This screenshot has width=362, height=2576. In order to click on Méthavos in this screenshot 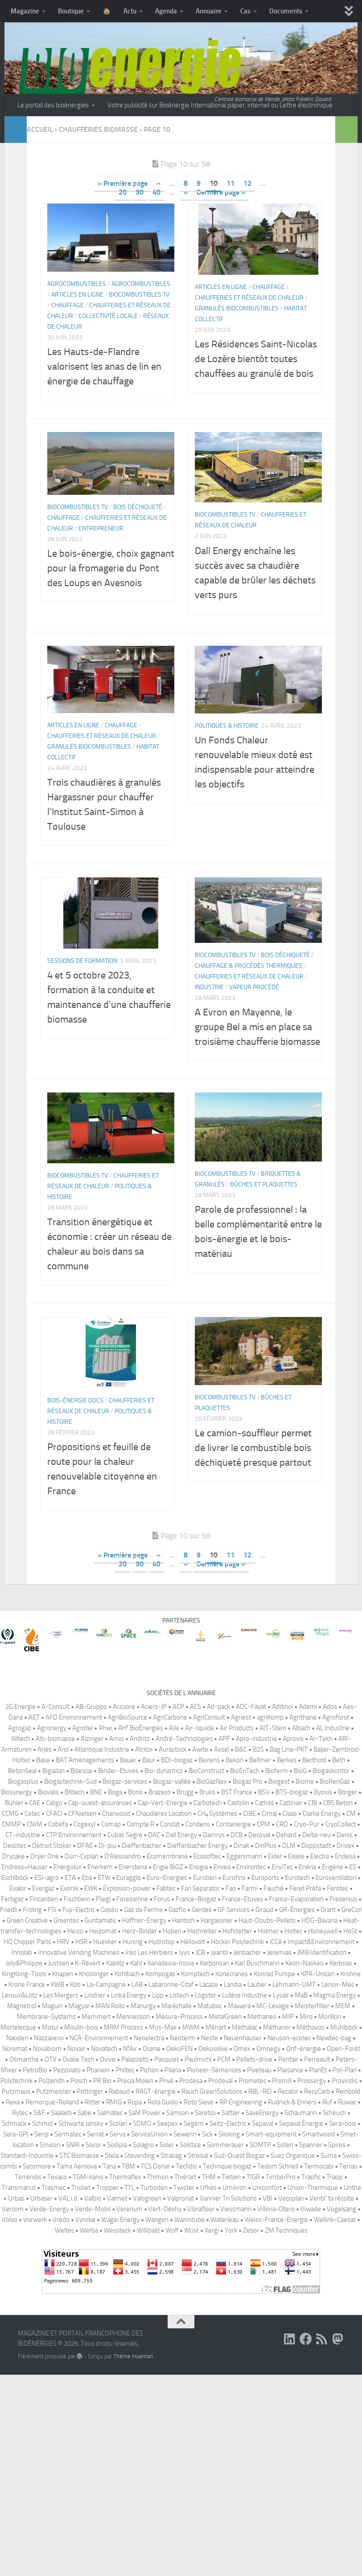, I will do `click(310, 2027)`.